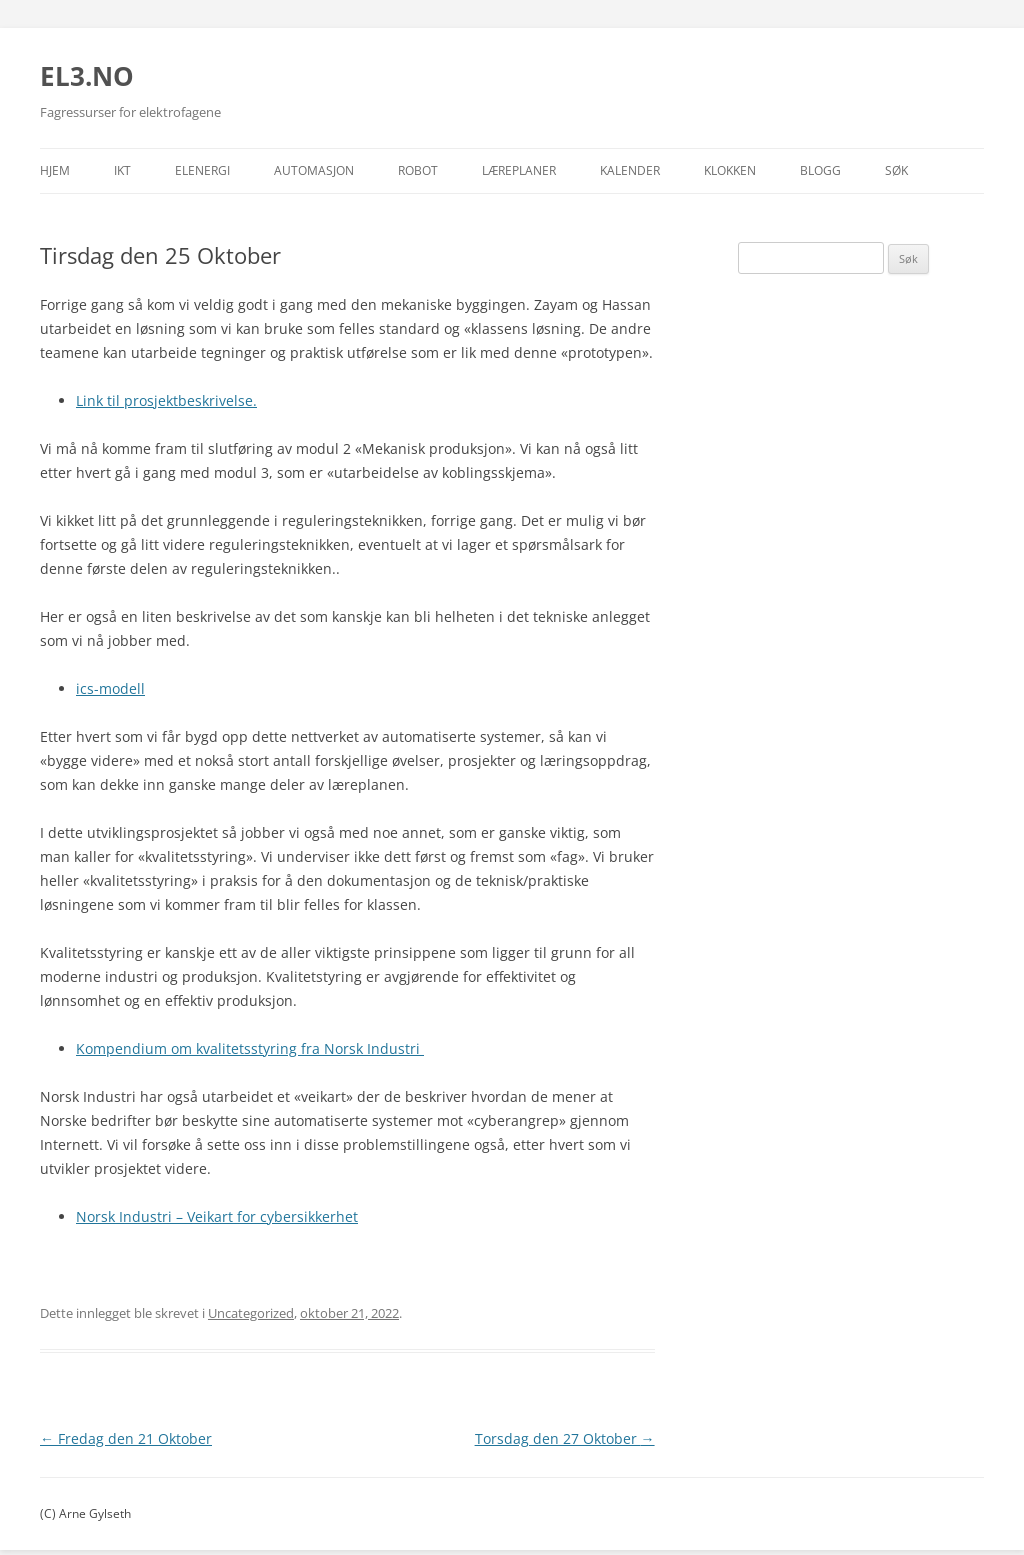 The width and height of the screenshot is (1024, 1555). I want to click on Link til prosjektbeskrivelse., so click(166, 400).